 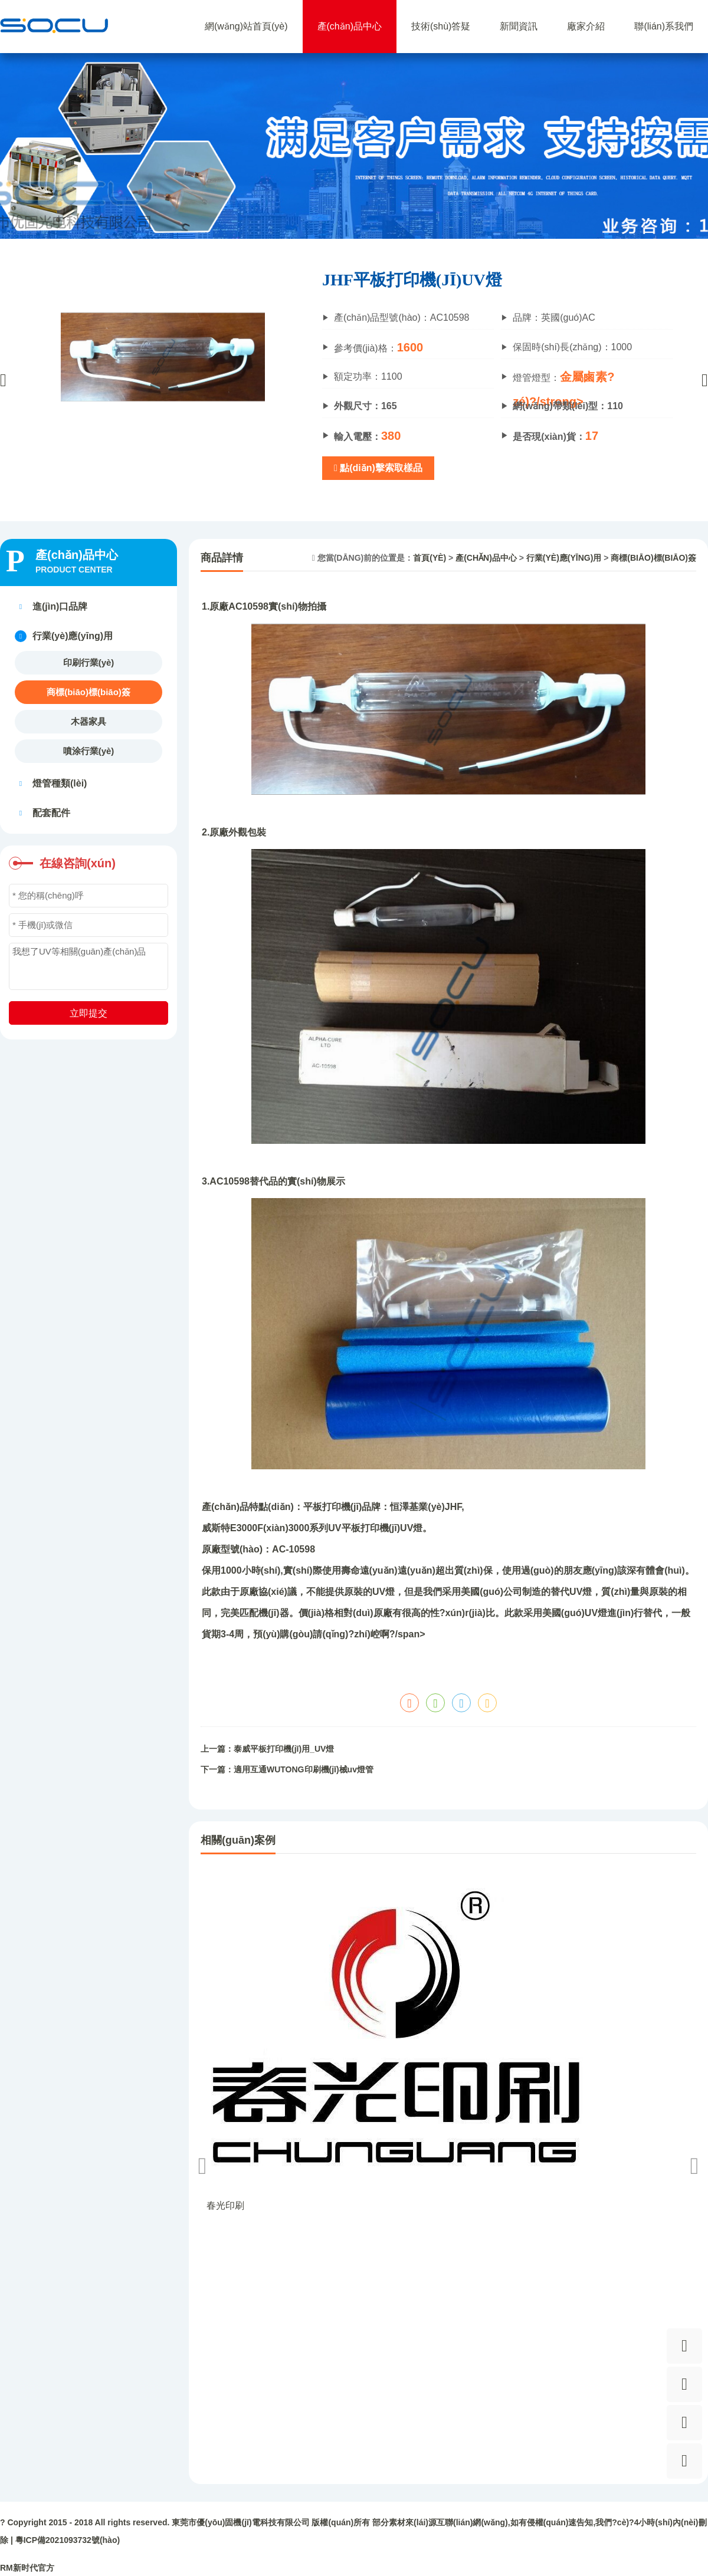 What do you see at coordinates (88, 721) in the screenshot?
I see `木器家具` at bounding box center [88, 721].